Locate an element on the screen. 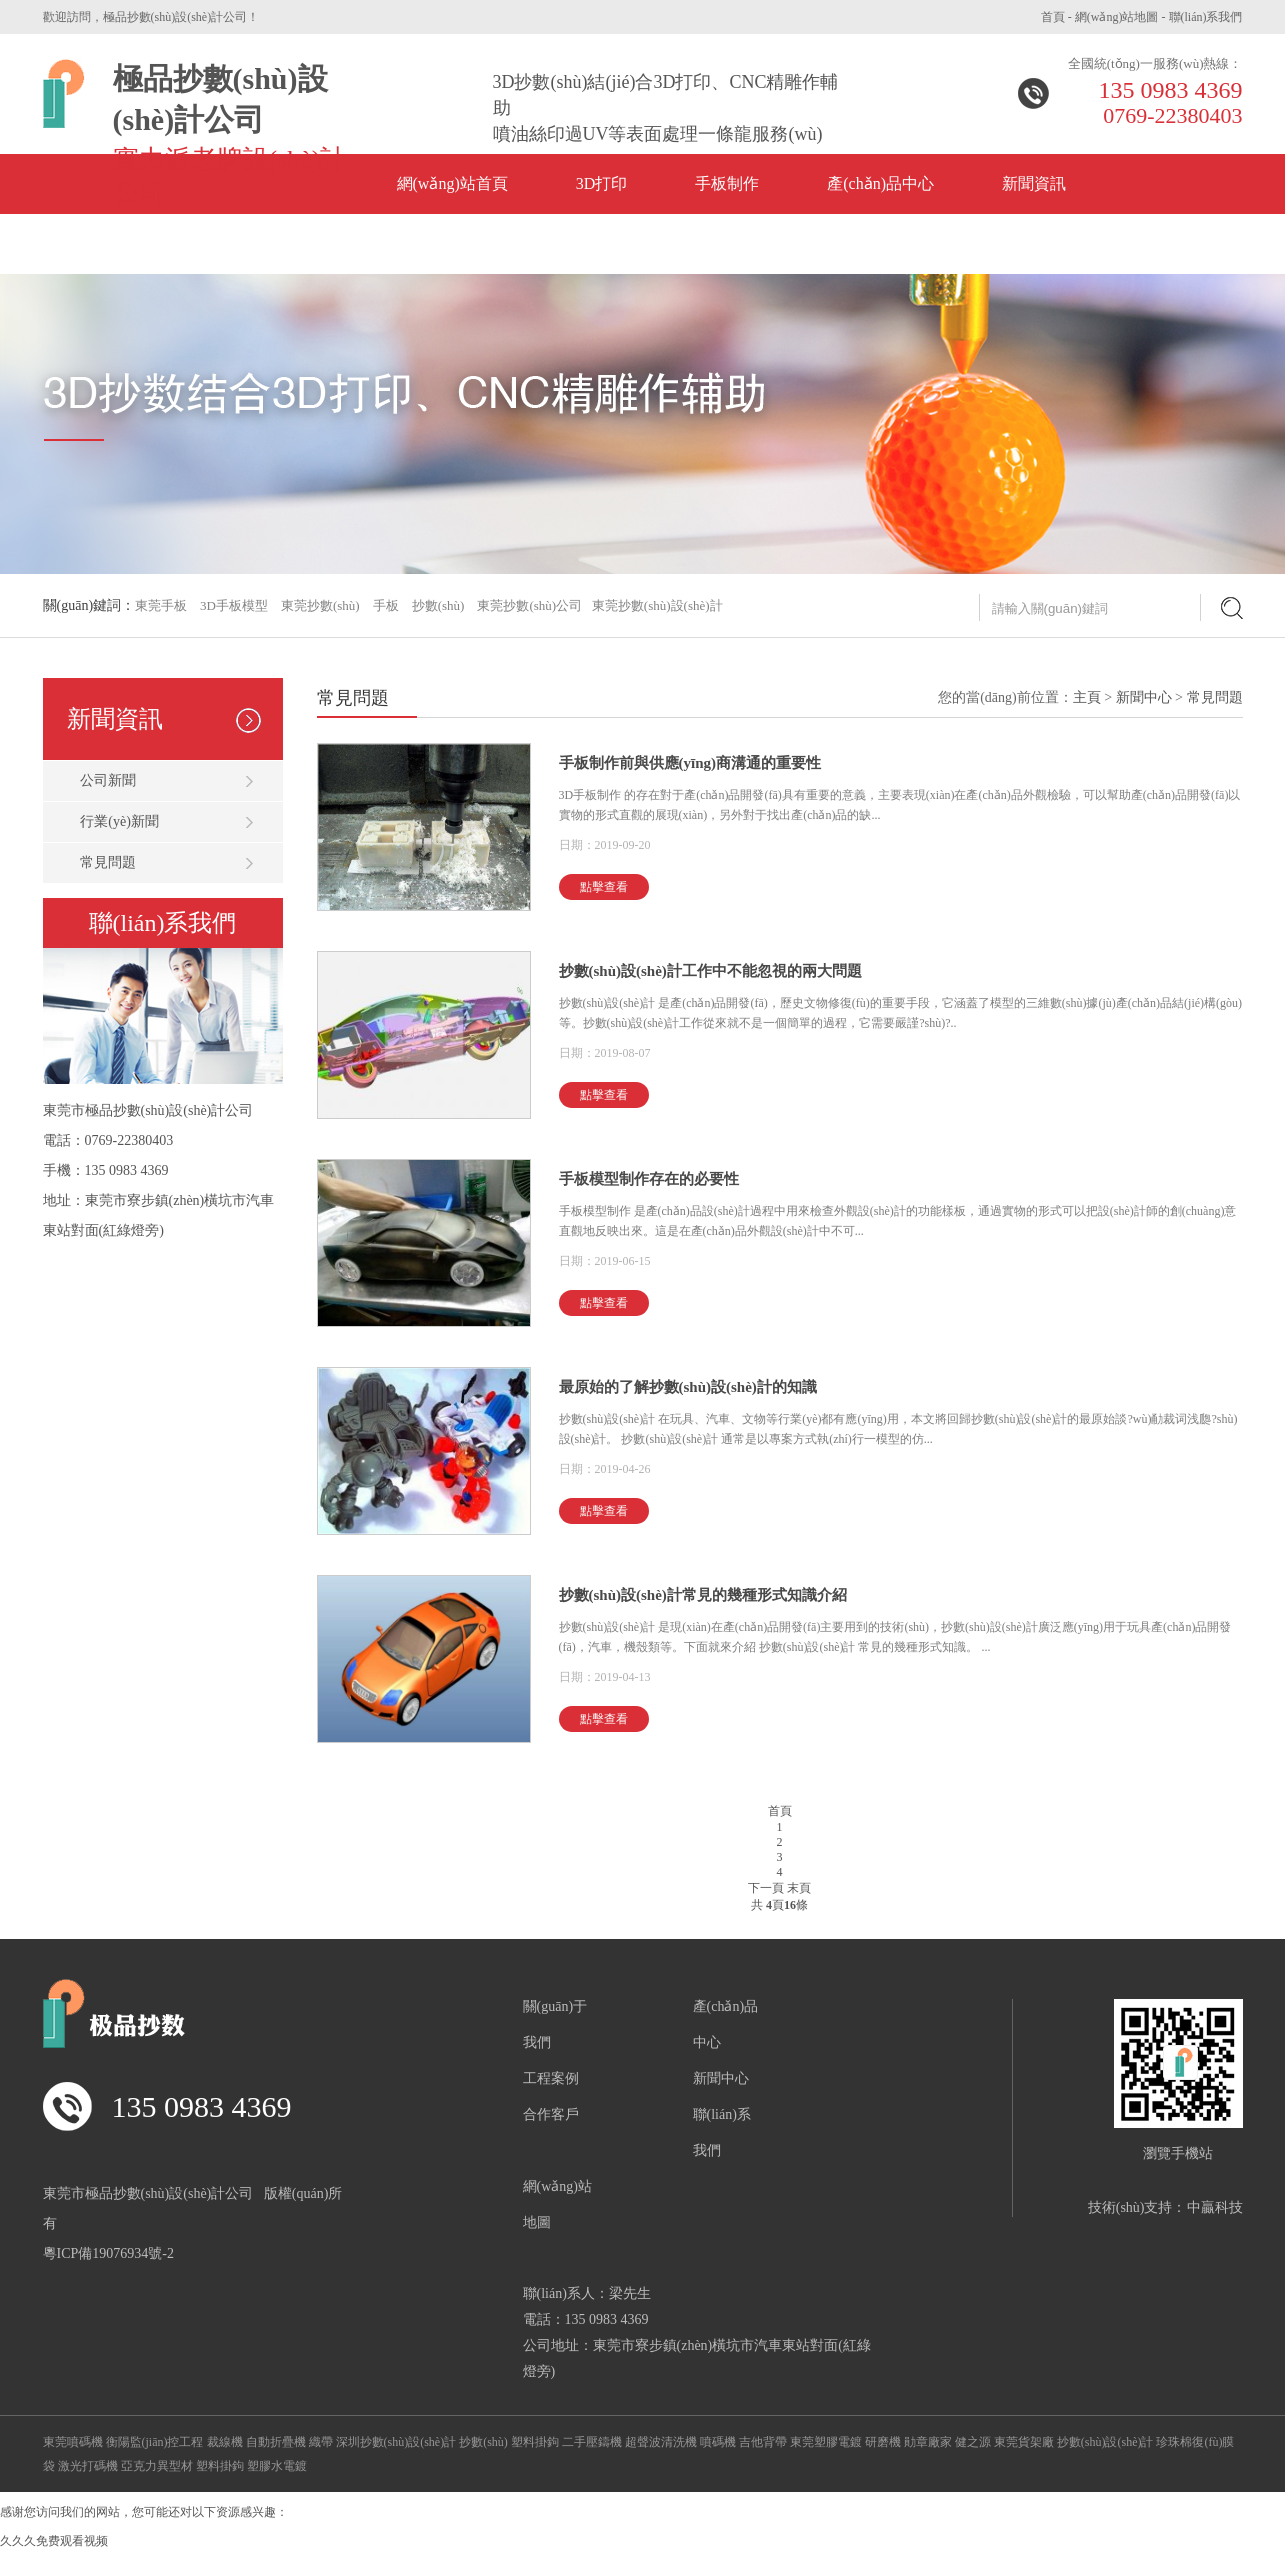 This screenshot has width=1285, height=2550. 久久久免费观看视频 is located at coordinates (54, 2541).